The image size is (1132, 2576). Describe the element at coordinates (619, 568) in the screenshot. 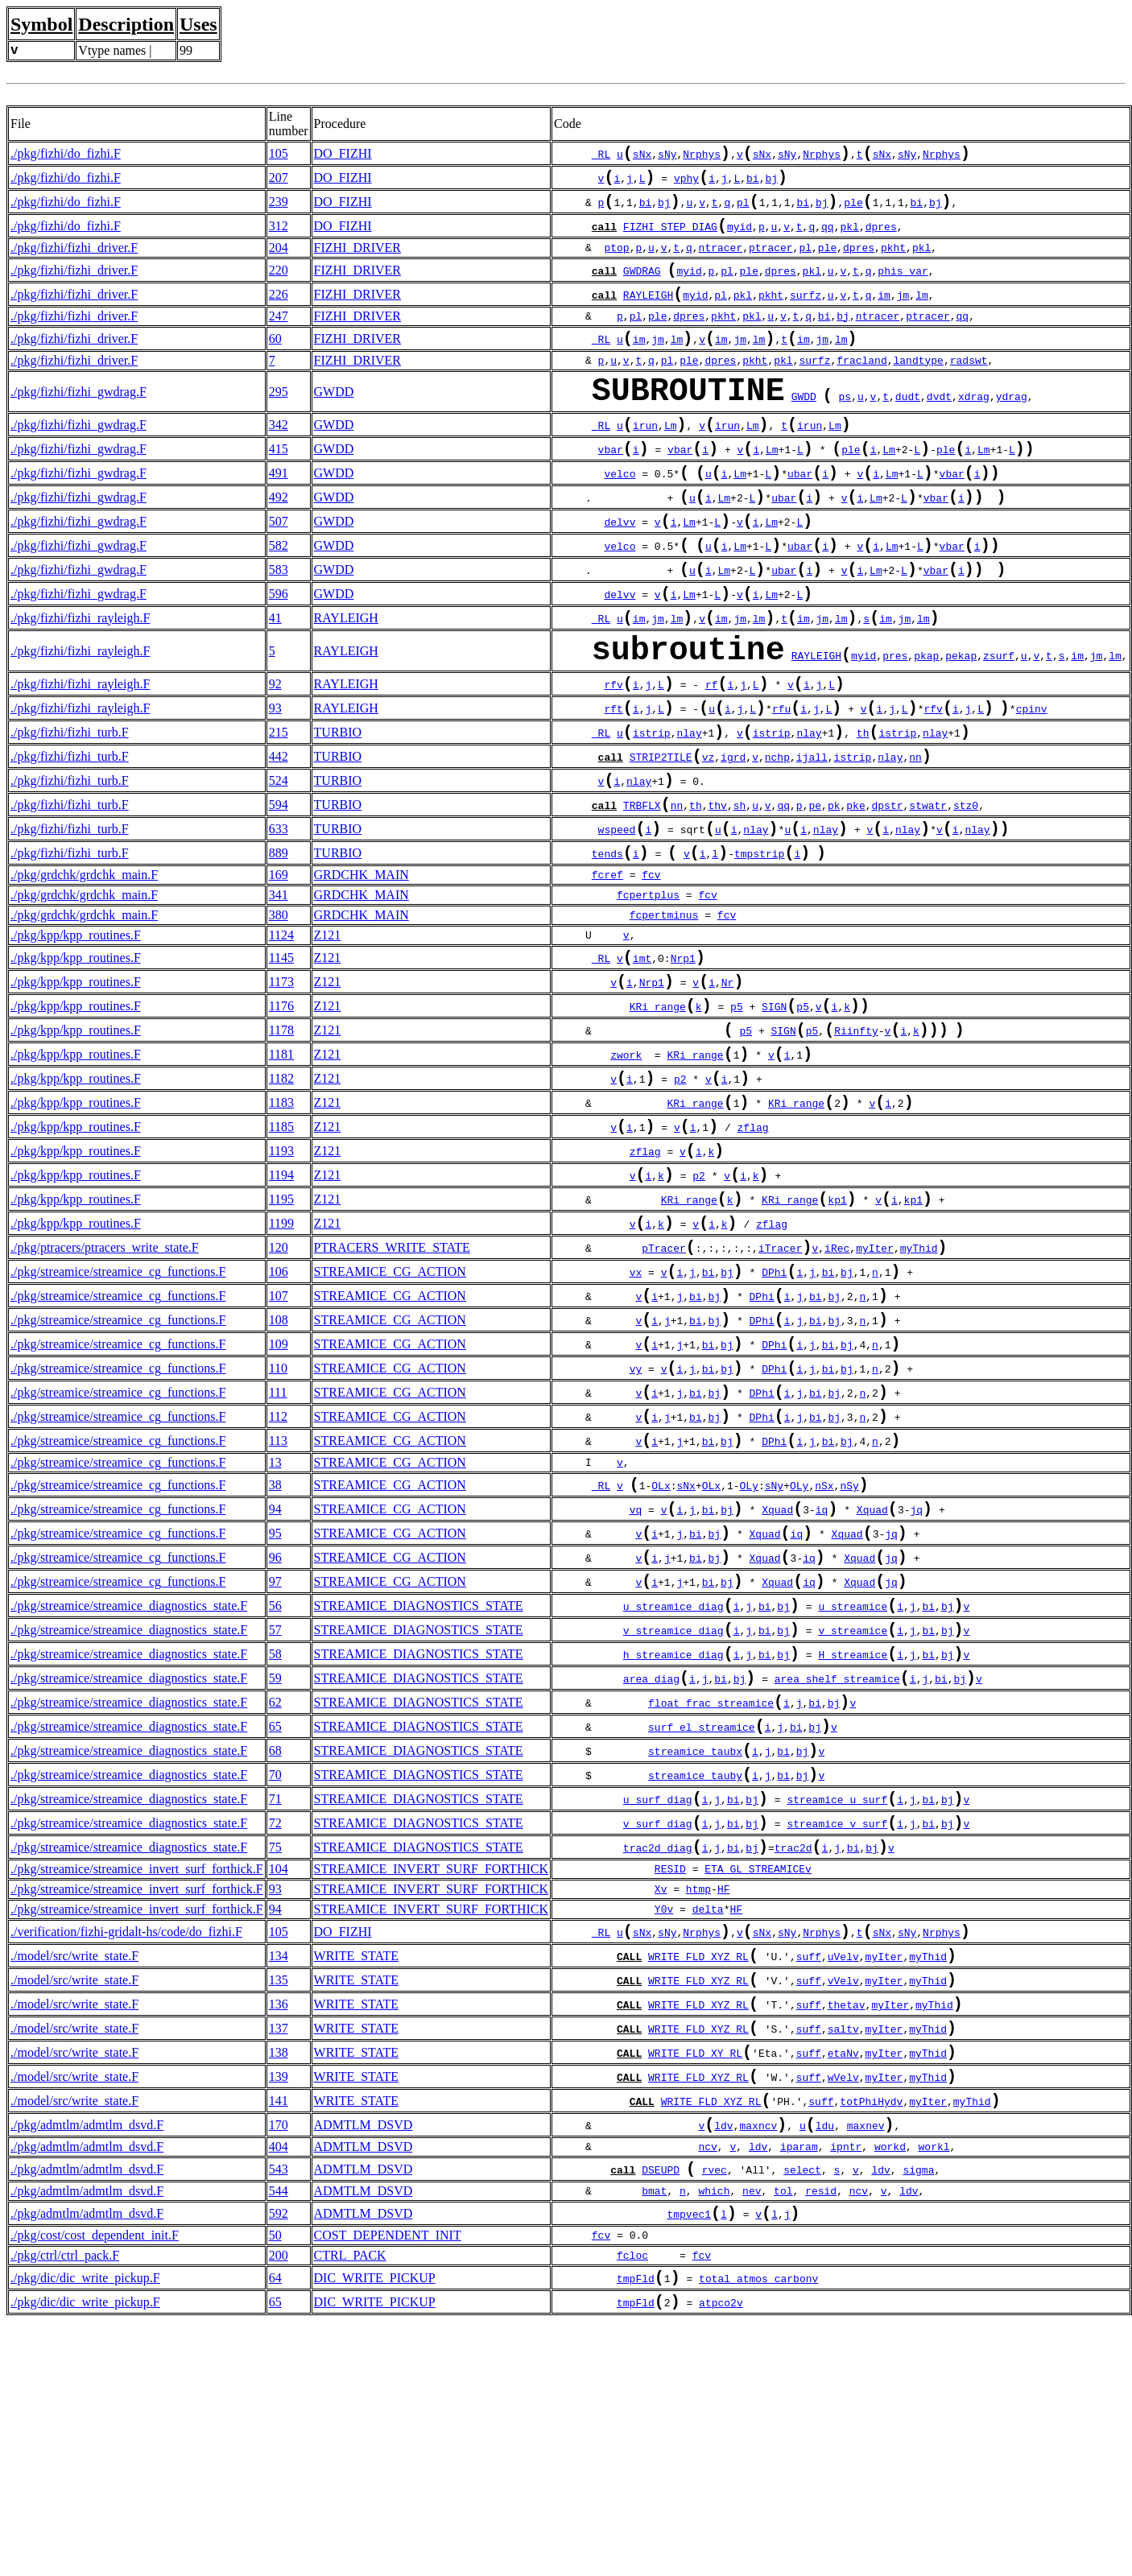

I see `delvv` at that location.